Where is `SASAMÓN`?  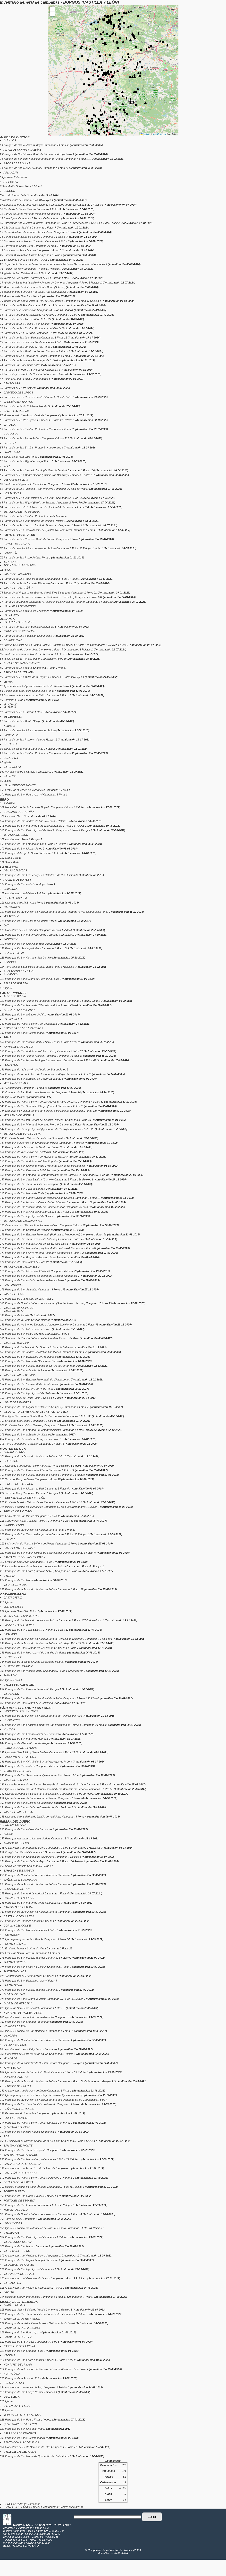 SASAMÓN is located at coordinates (10, 1634).